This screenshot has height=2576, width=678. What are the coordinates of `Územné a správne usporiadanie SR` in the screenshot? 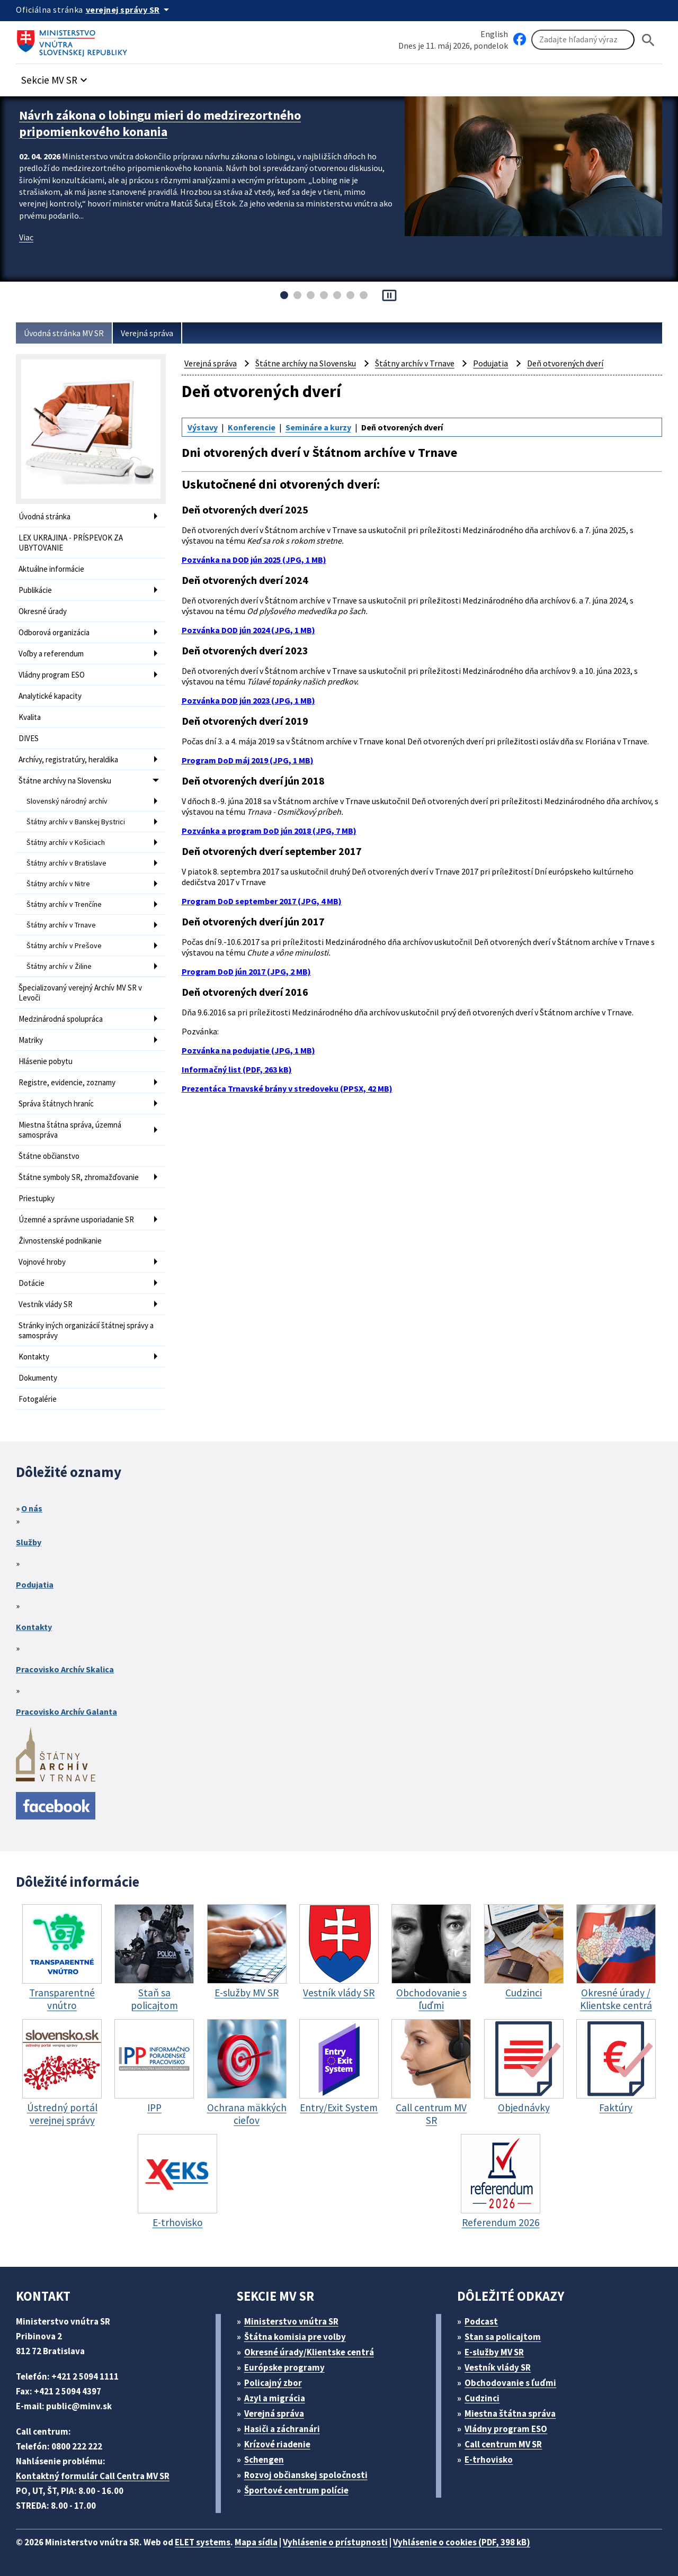 It's located at (76, 1219).